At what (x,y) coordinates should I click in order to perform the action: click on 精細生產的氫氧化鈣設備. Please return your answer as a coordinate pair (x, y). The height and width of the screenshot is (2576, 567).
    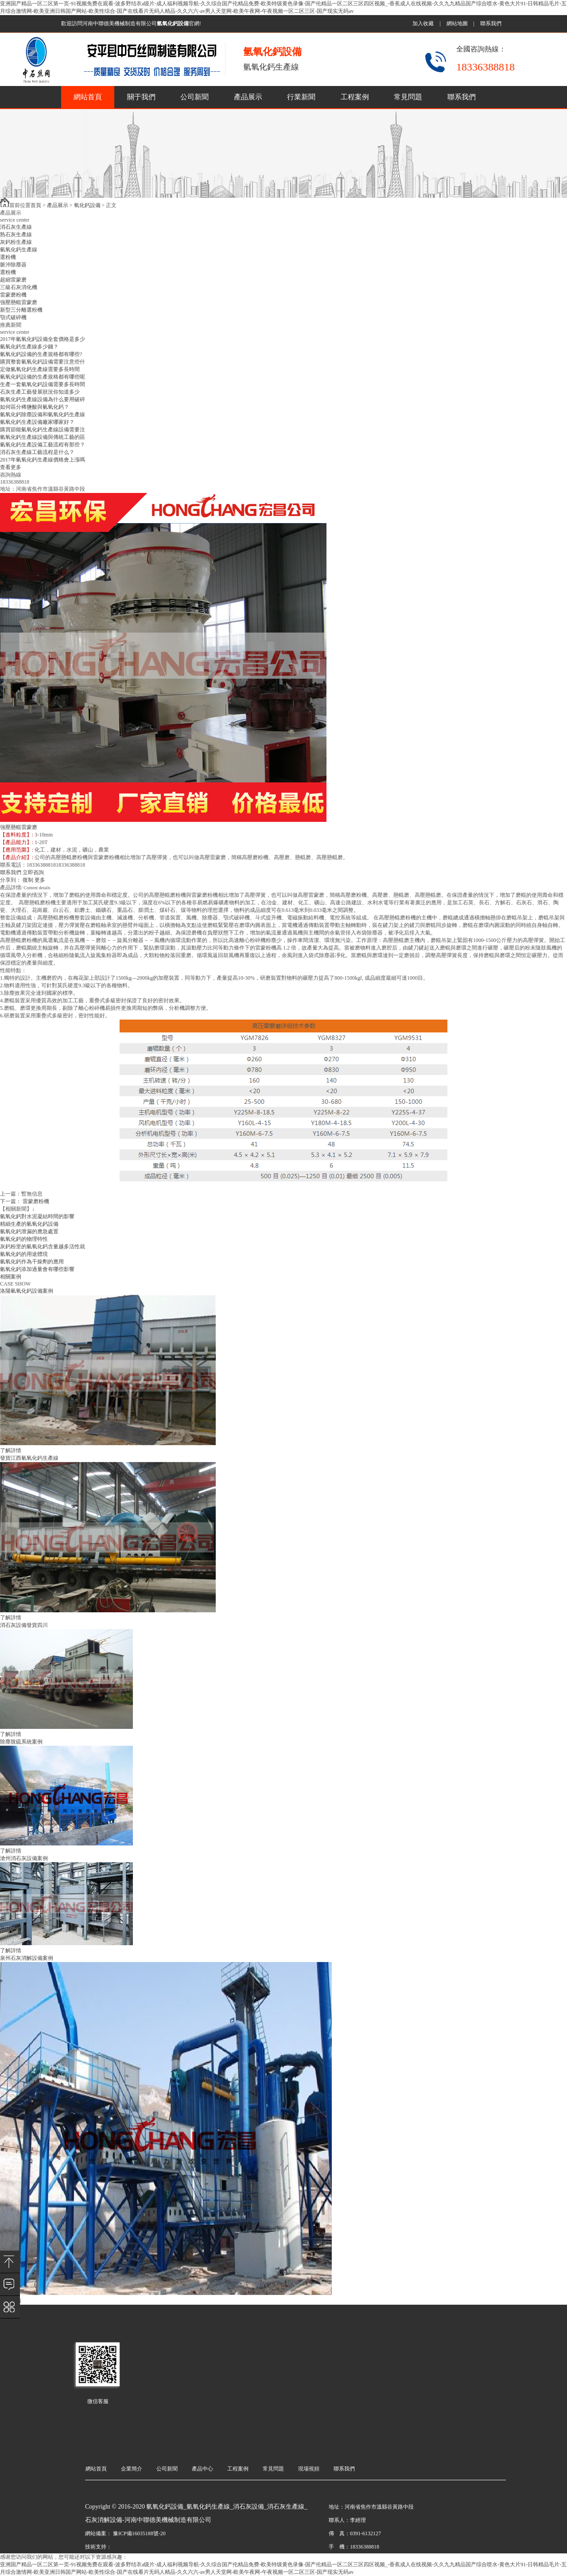
    Looking at the image, I should click on (29, 1224).